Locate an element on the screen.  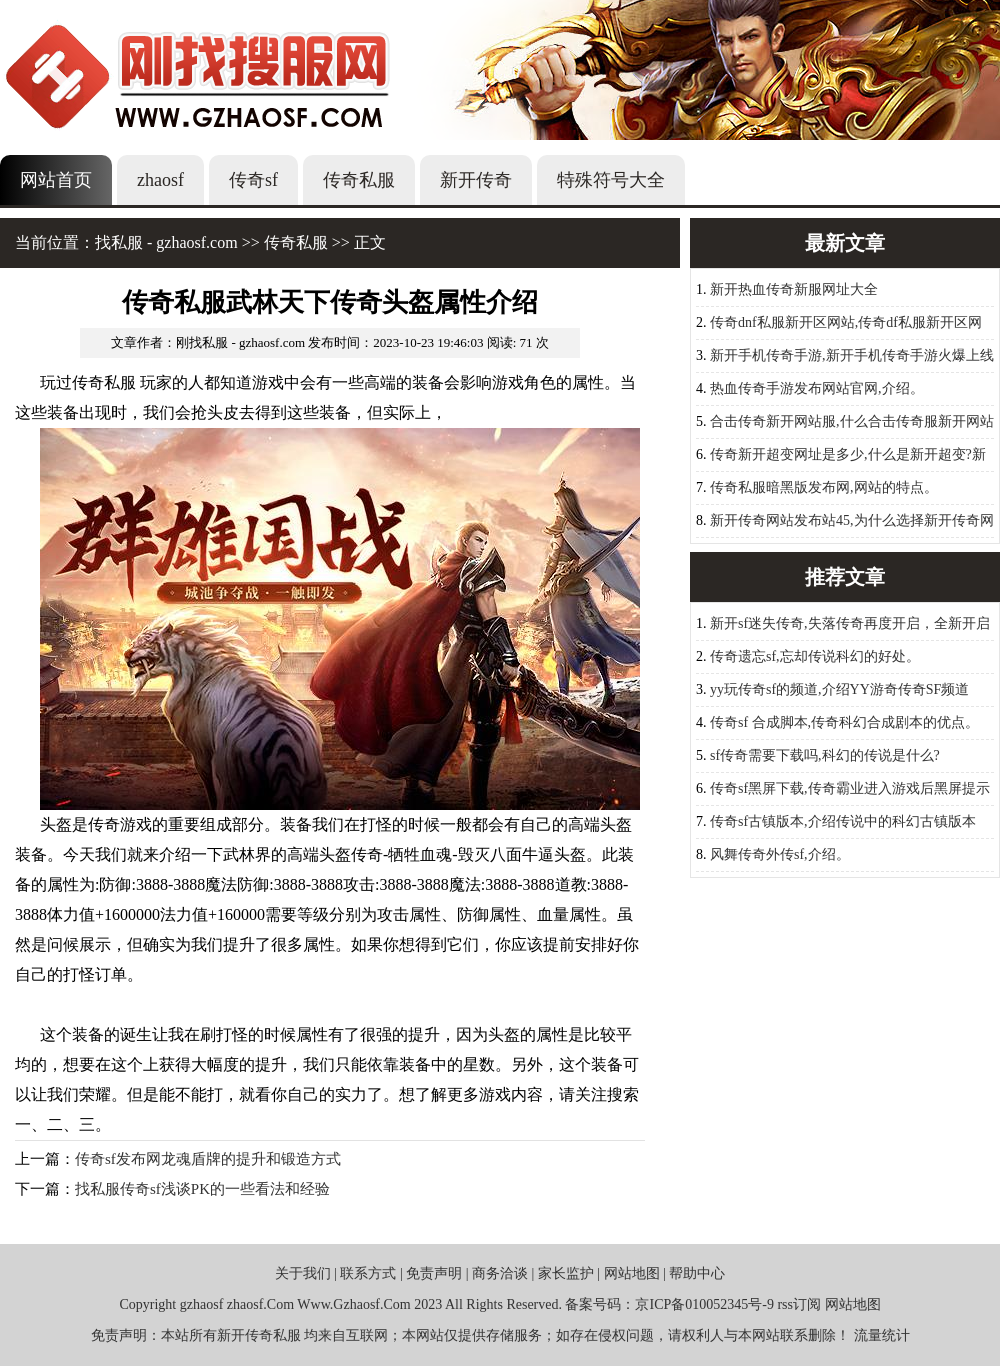
传奇sf 合成脚本,传奇科幻合成剧本的优点。 is located at coordinates (844, 722).